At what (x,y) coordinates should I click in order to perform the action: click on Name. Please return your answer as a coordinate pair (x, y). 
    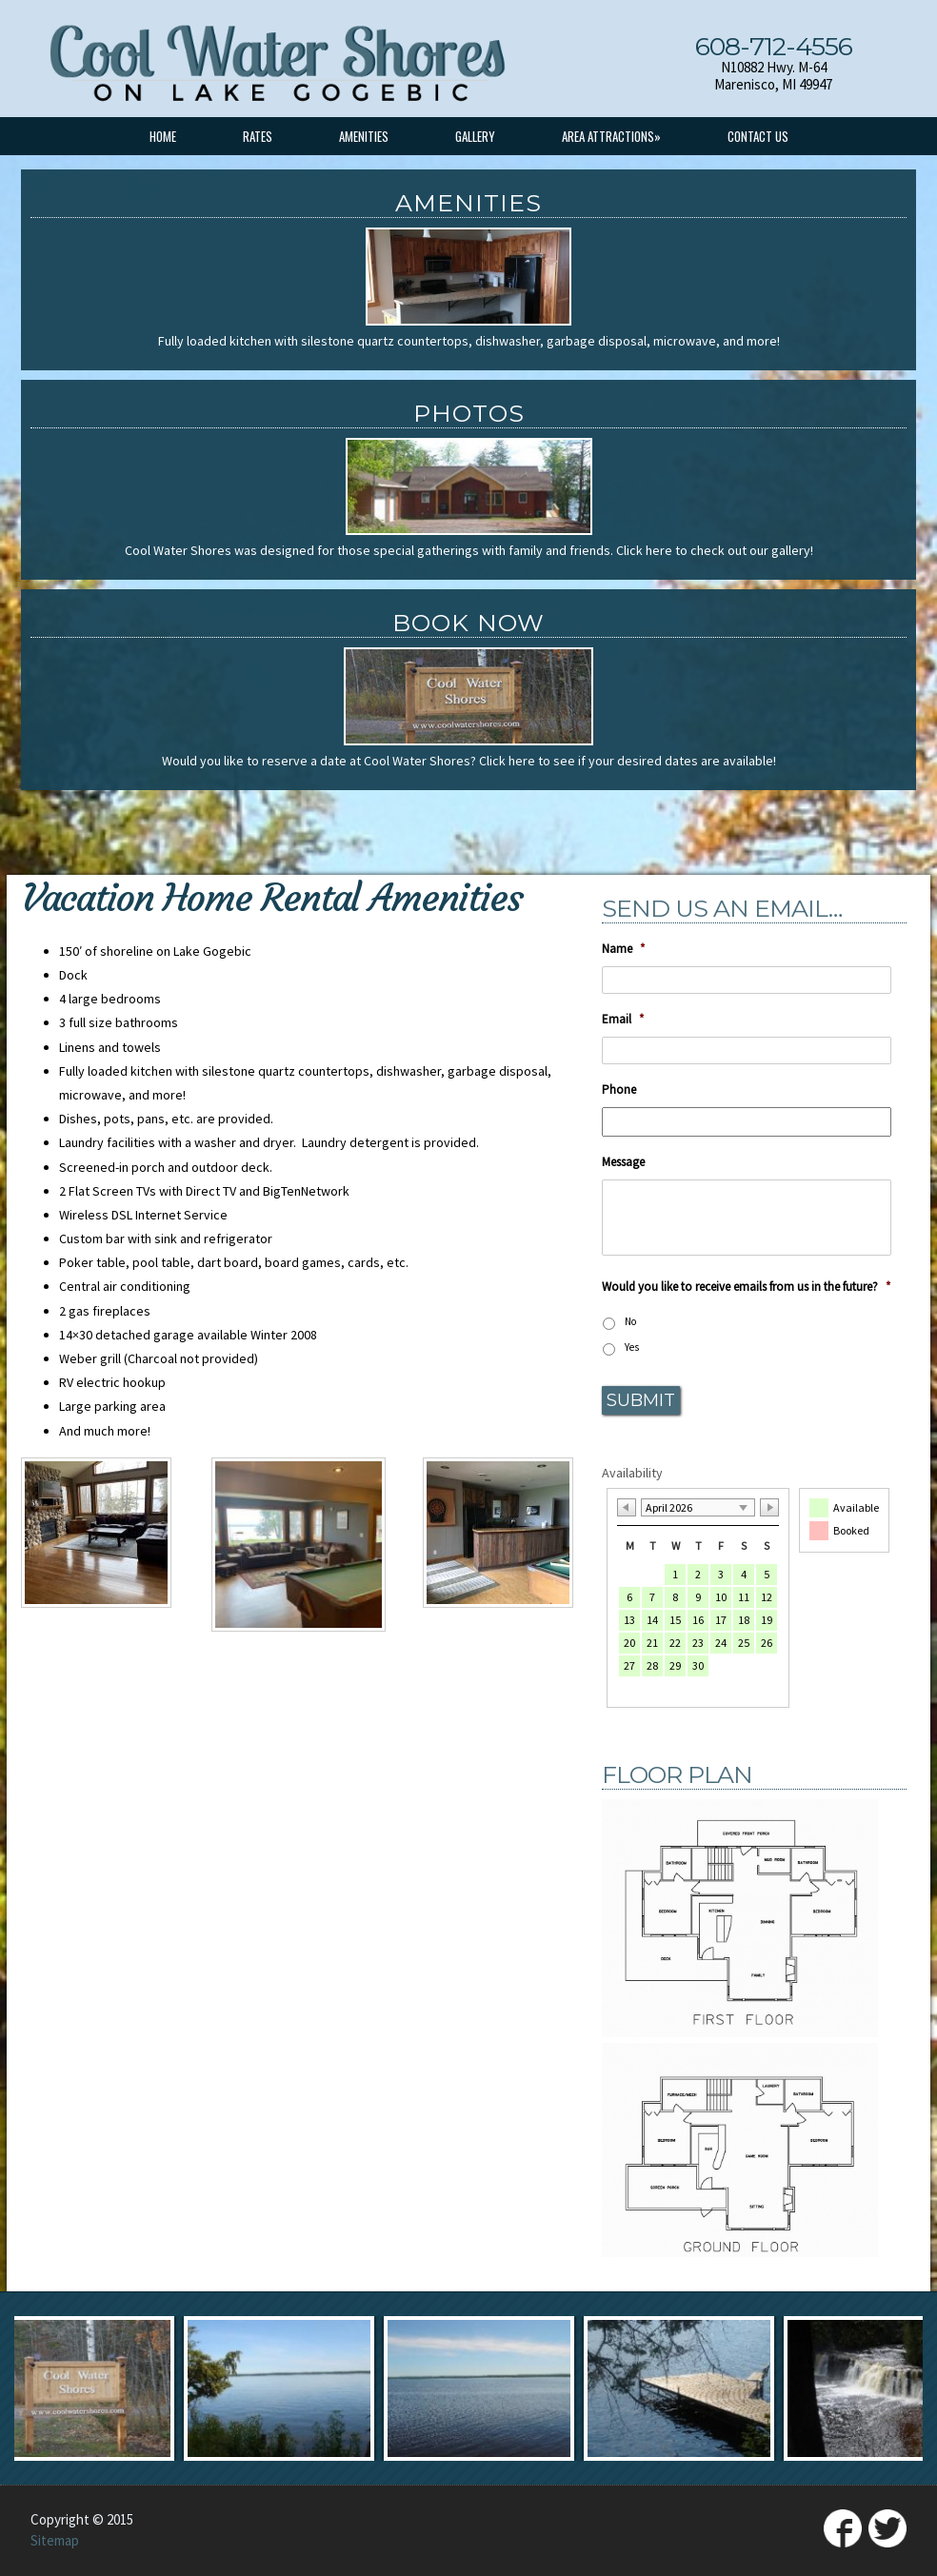
    Looking at the image, I should click on (623, 949).